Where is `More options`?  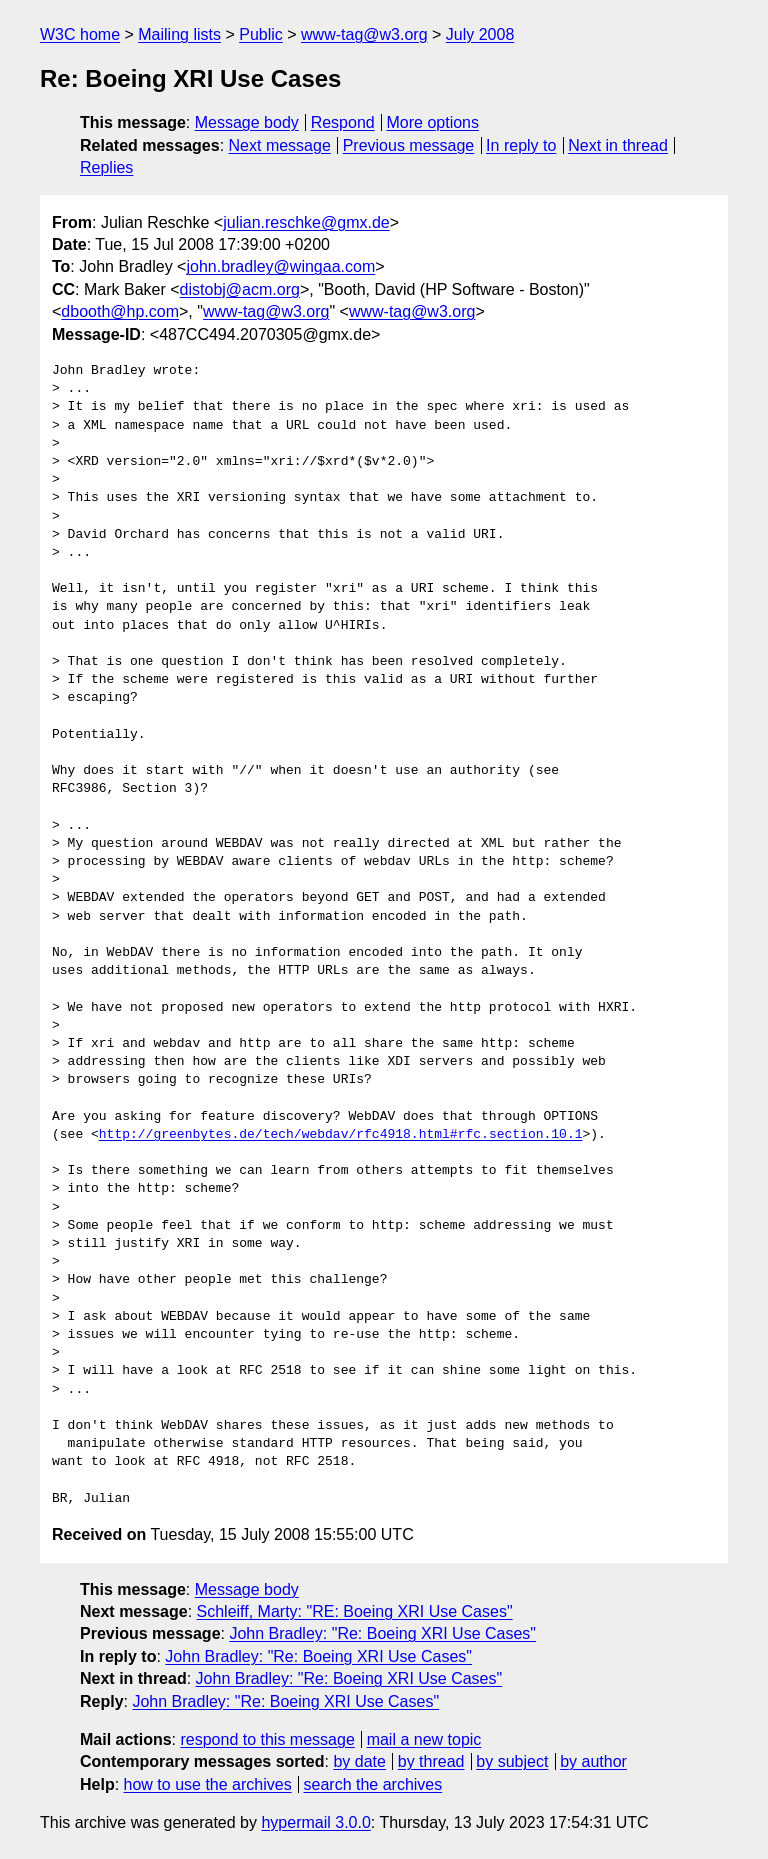 More options is located at coordinates (433, 122).